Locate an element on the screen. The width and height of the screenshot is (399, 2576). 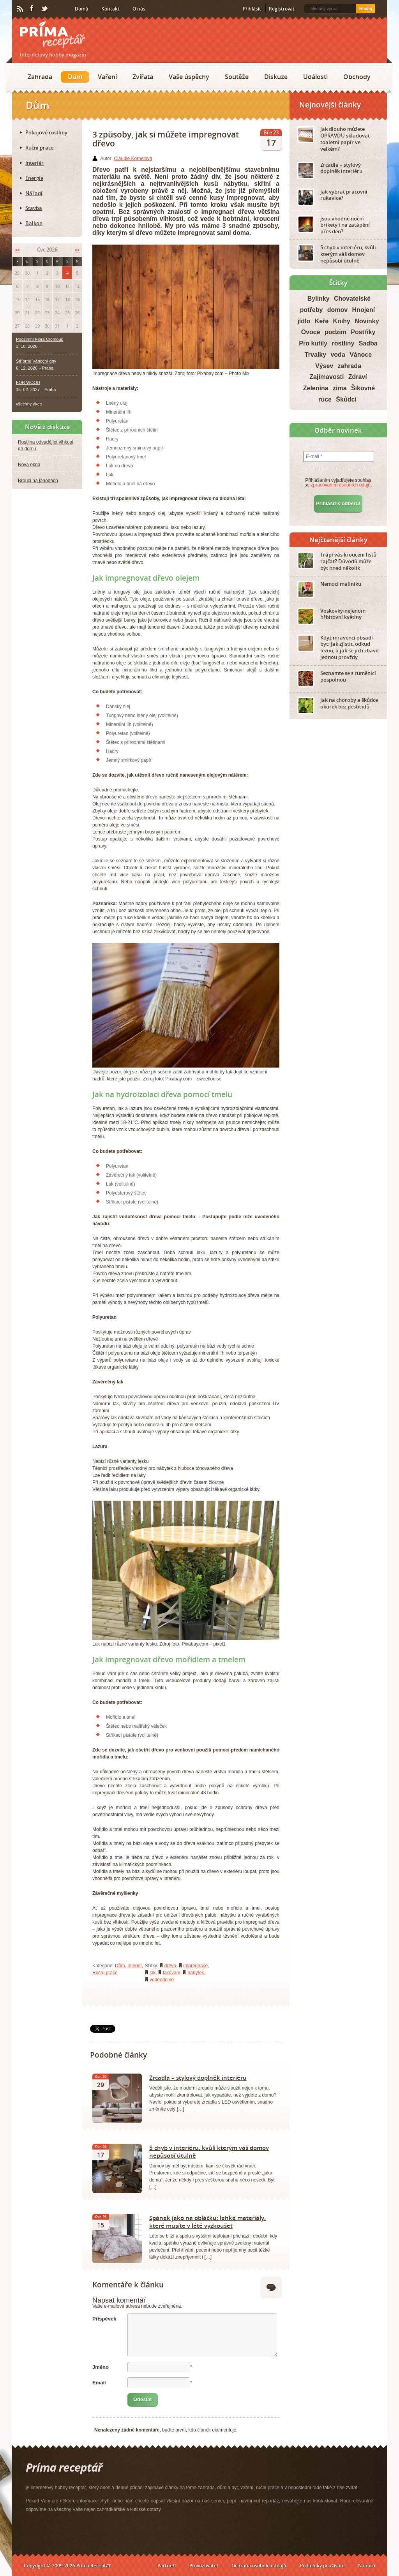
Zahrada is located at coordinates (40, 76).